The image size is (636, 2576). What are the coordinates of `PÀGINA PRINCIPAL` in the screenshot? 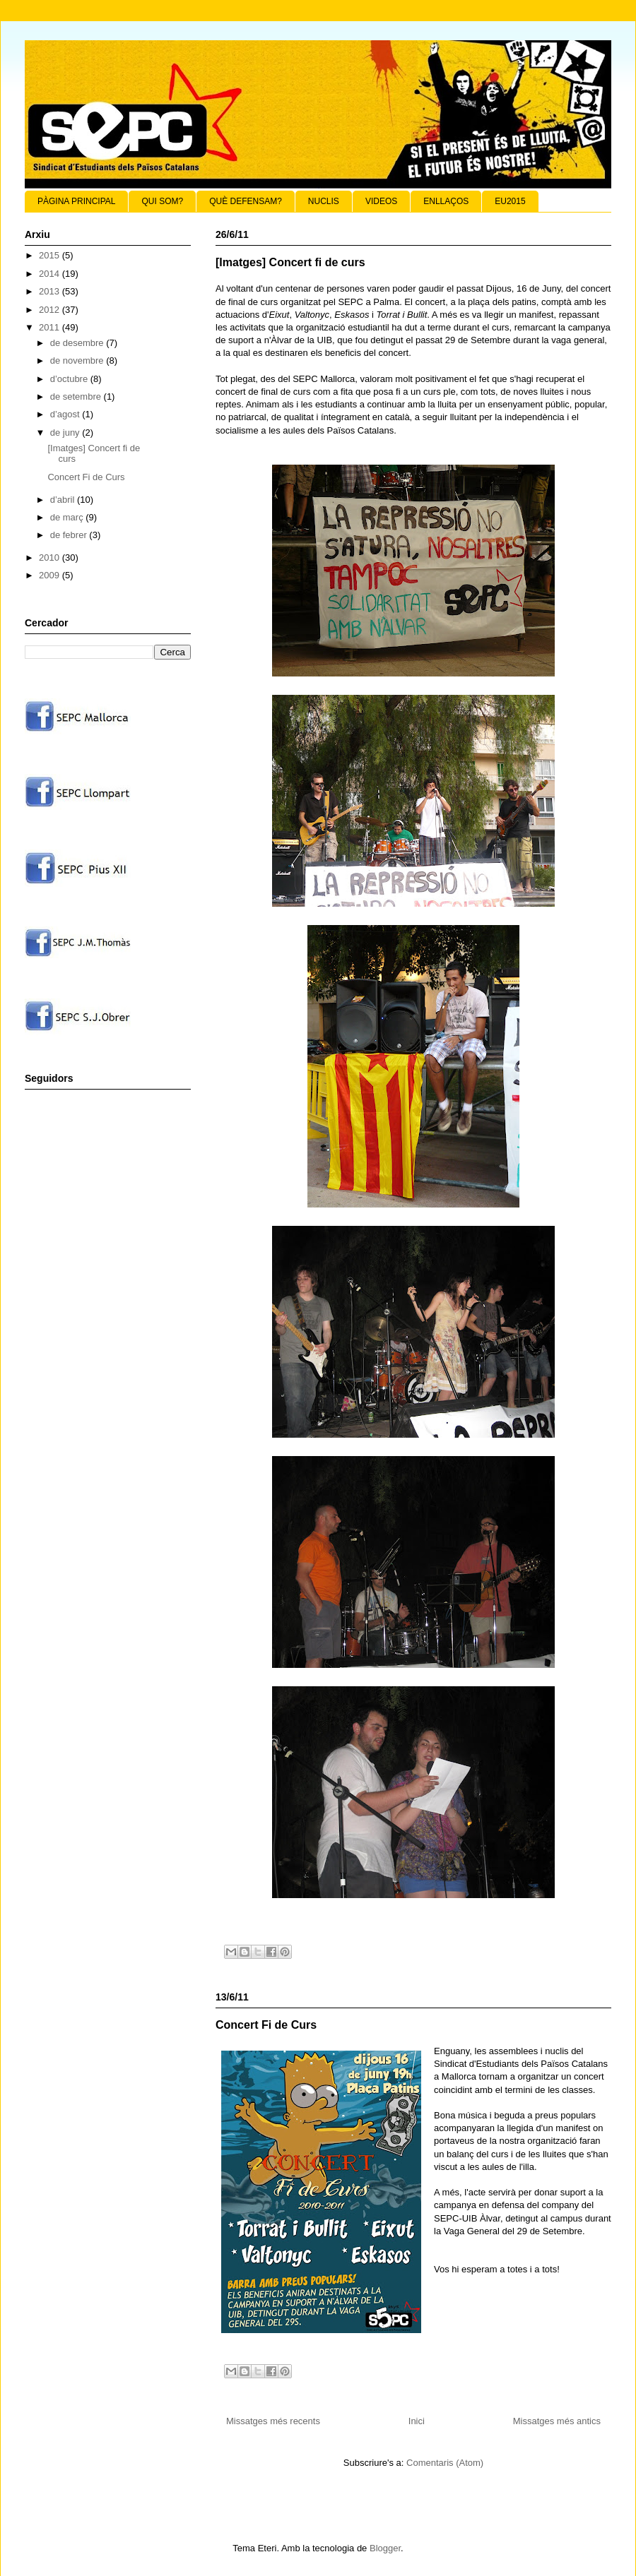 It's located at (76, 201).